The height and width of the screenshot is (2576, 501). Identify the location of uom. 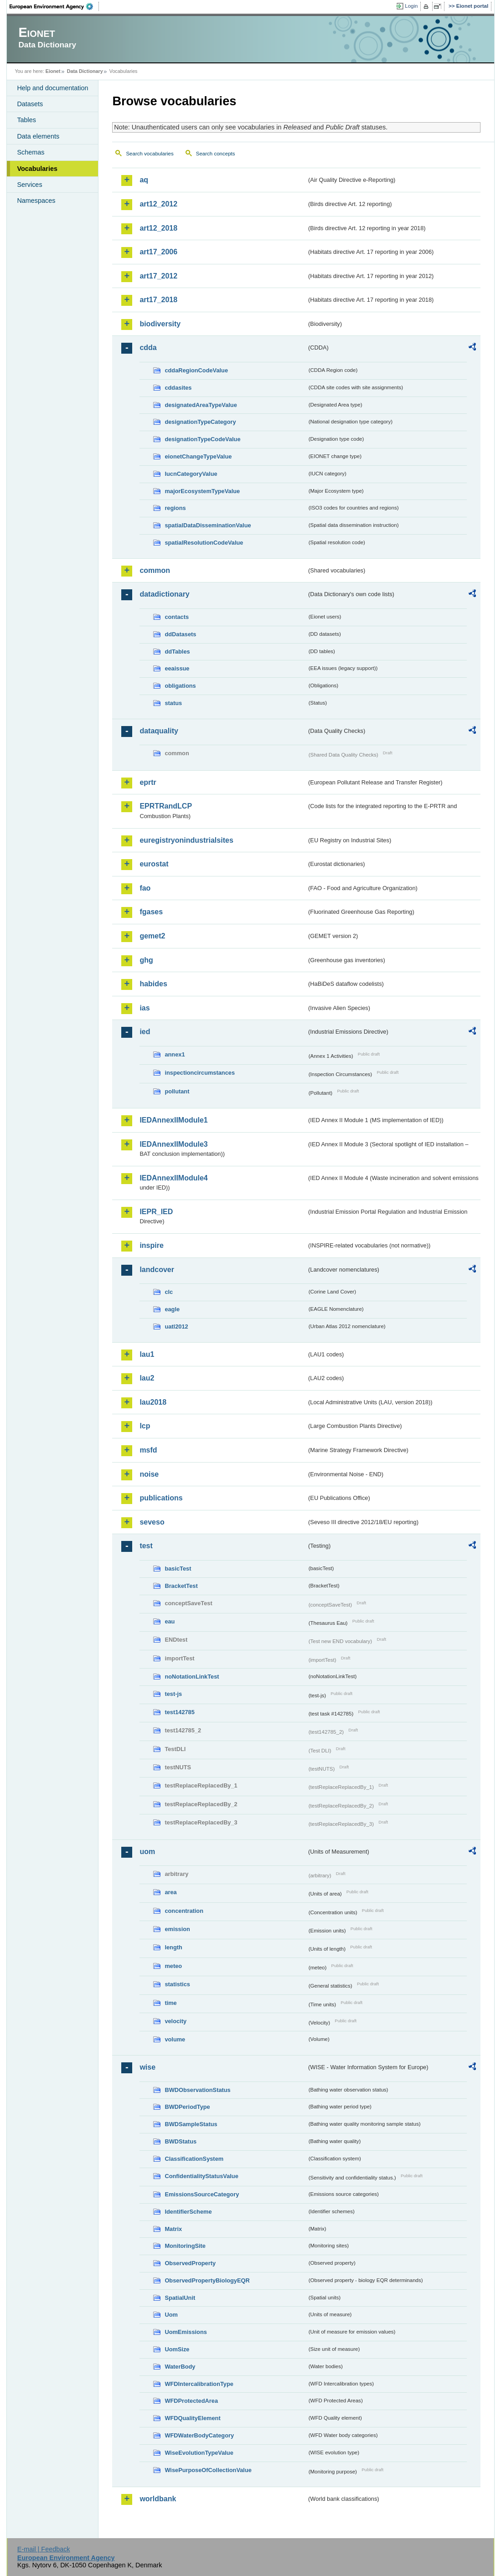
(147, 1851).